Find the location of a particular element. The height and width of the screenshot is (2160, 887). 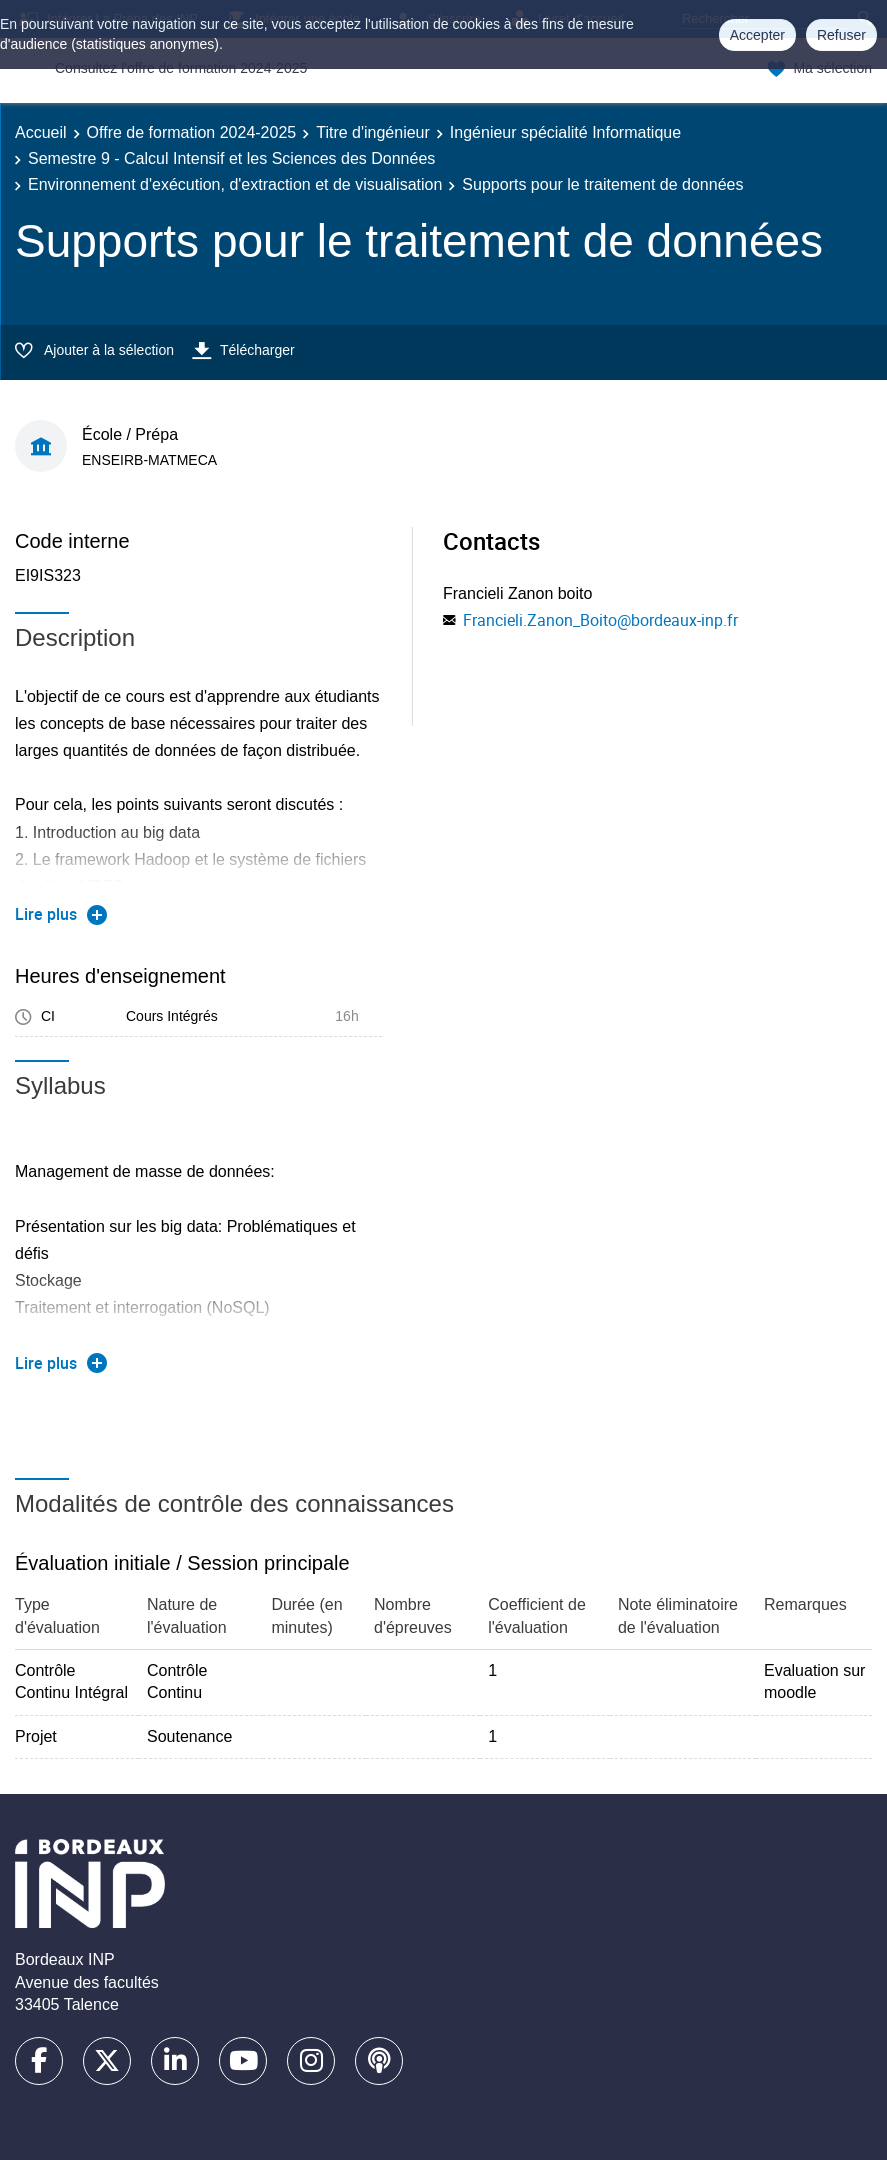

Refuser is located at coordinates (841, 35).